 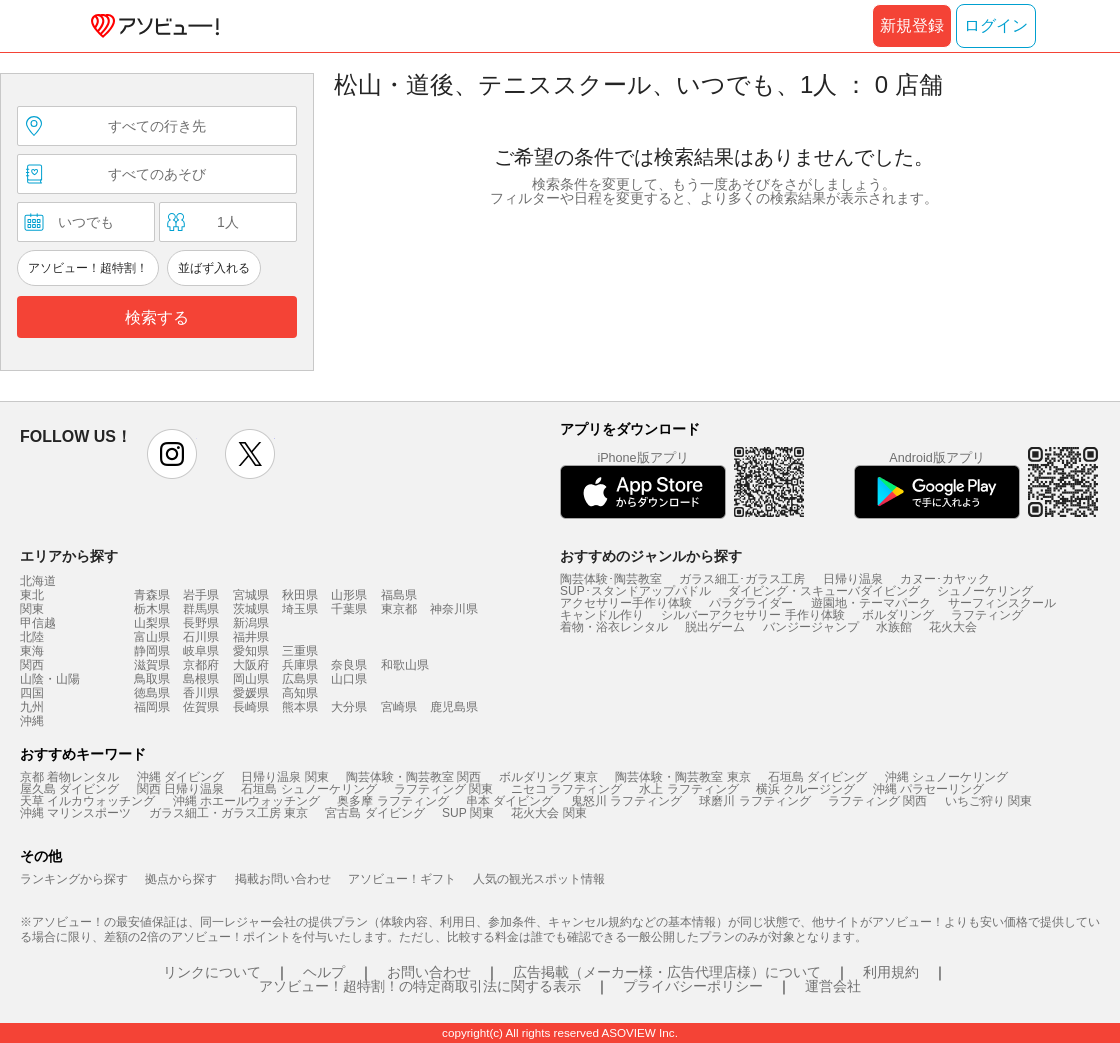 What do you see at coordinates (985, 591) in the screenshot?
I see `シュノーケリング` at bounding box center [985, 591].